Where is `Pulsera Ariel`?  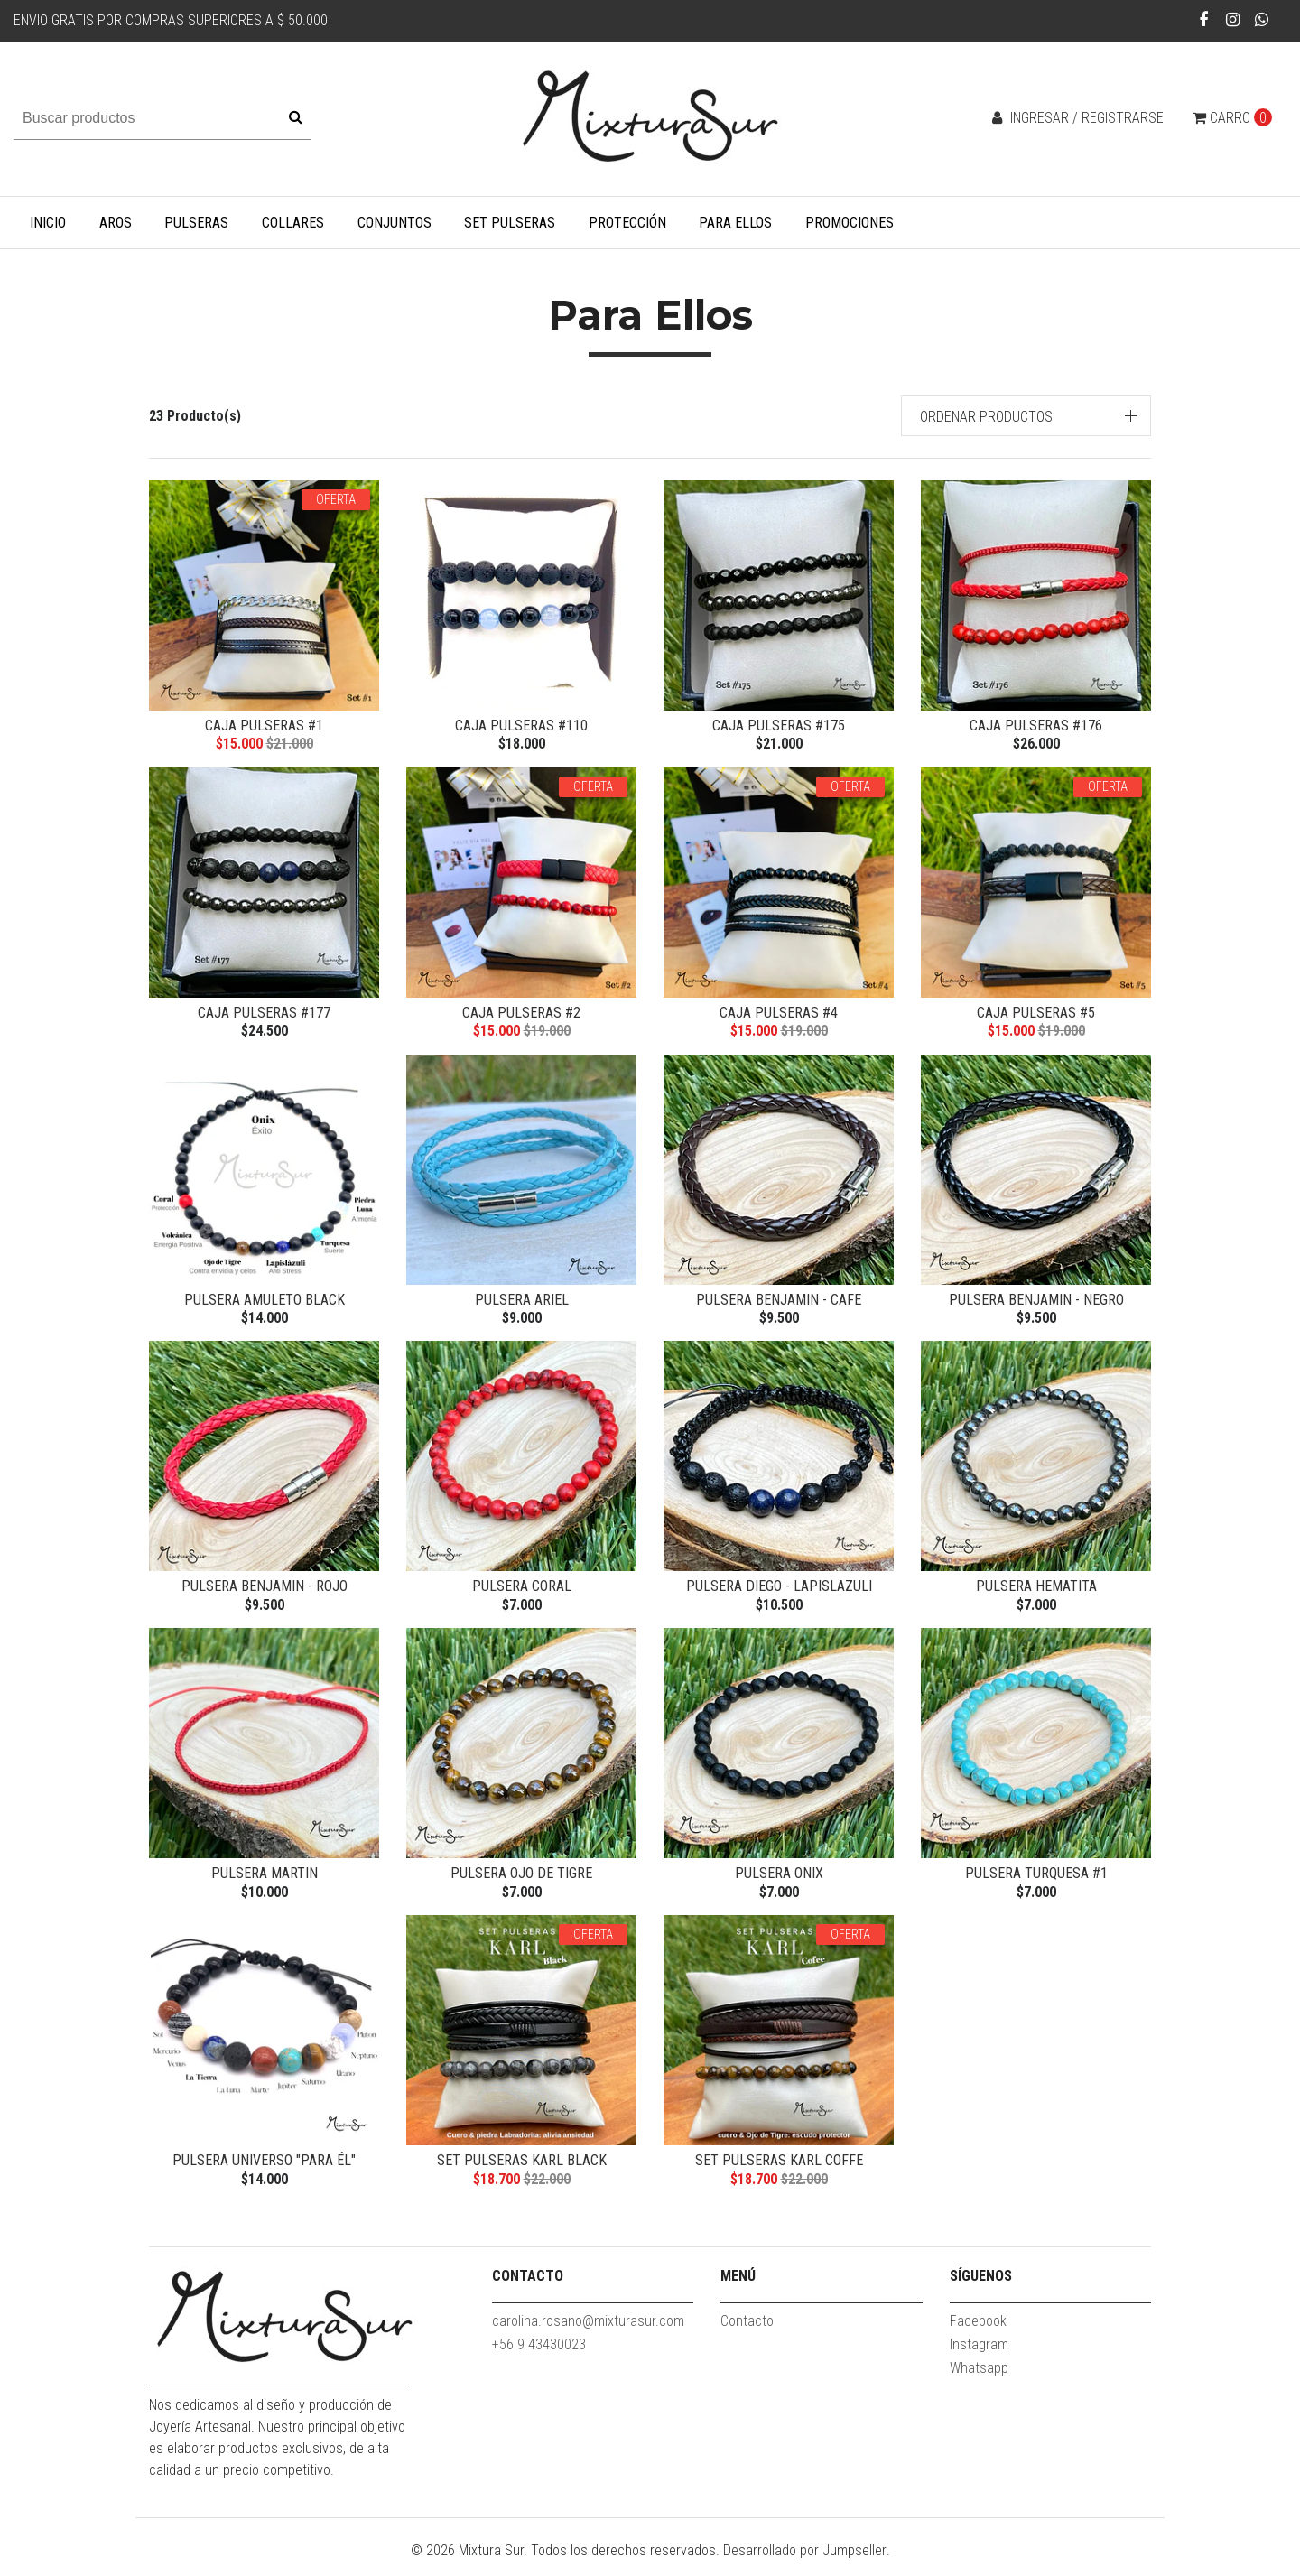
Pulsera Ariel is located at coordinates (522, 1304).